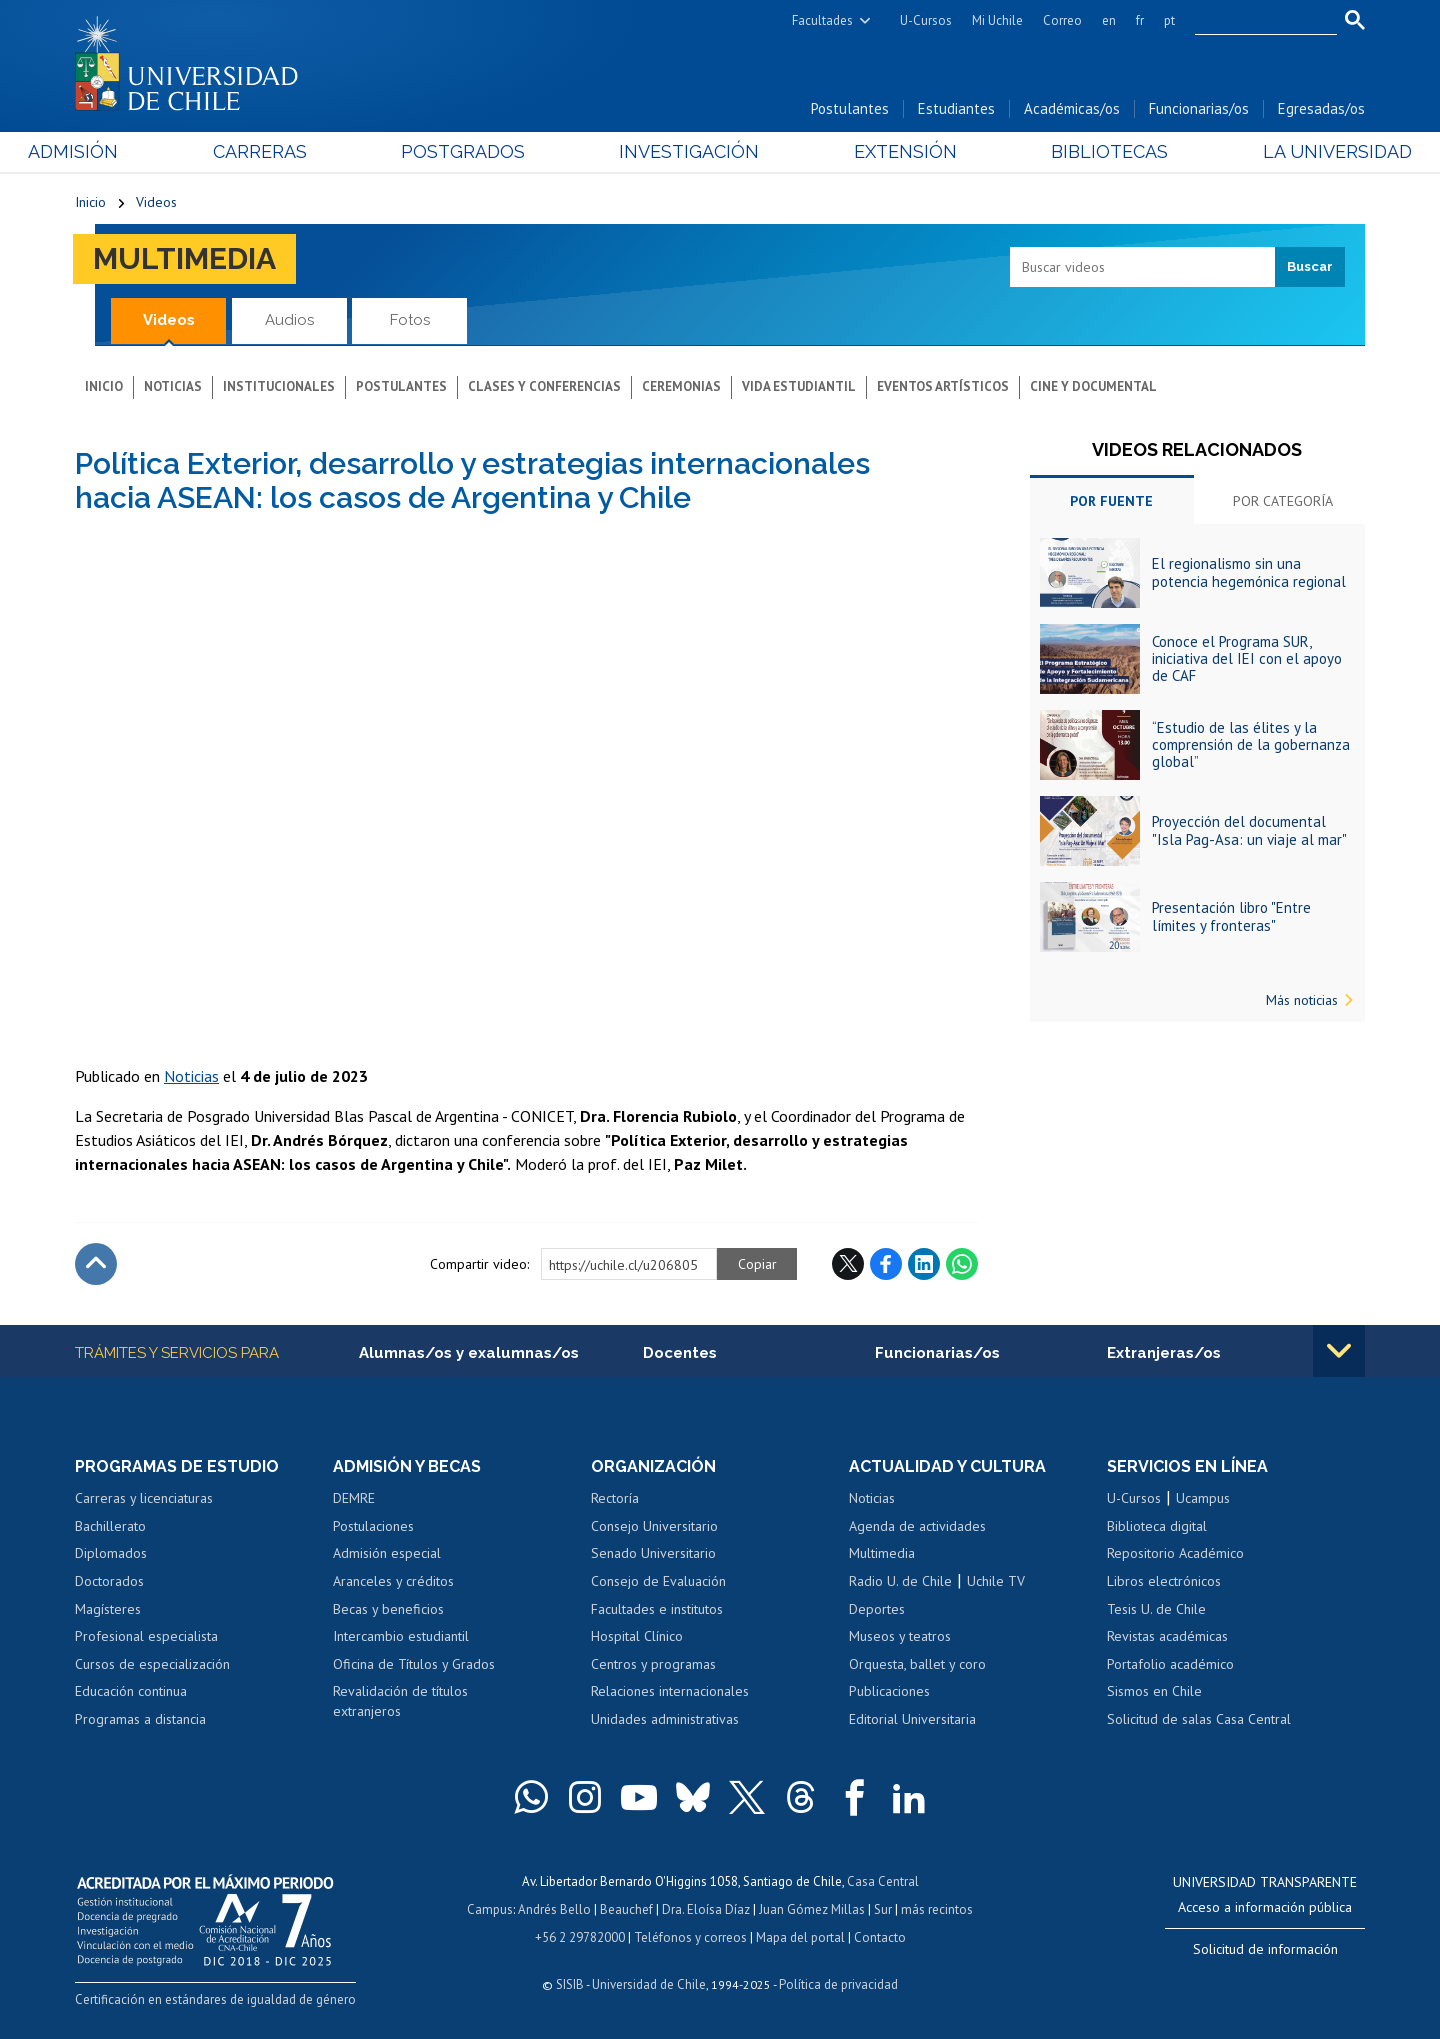 Image resolution: width=1440 pixels, height=2039 pixels. I want to click on Carreras, so click(291, 151).